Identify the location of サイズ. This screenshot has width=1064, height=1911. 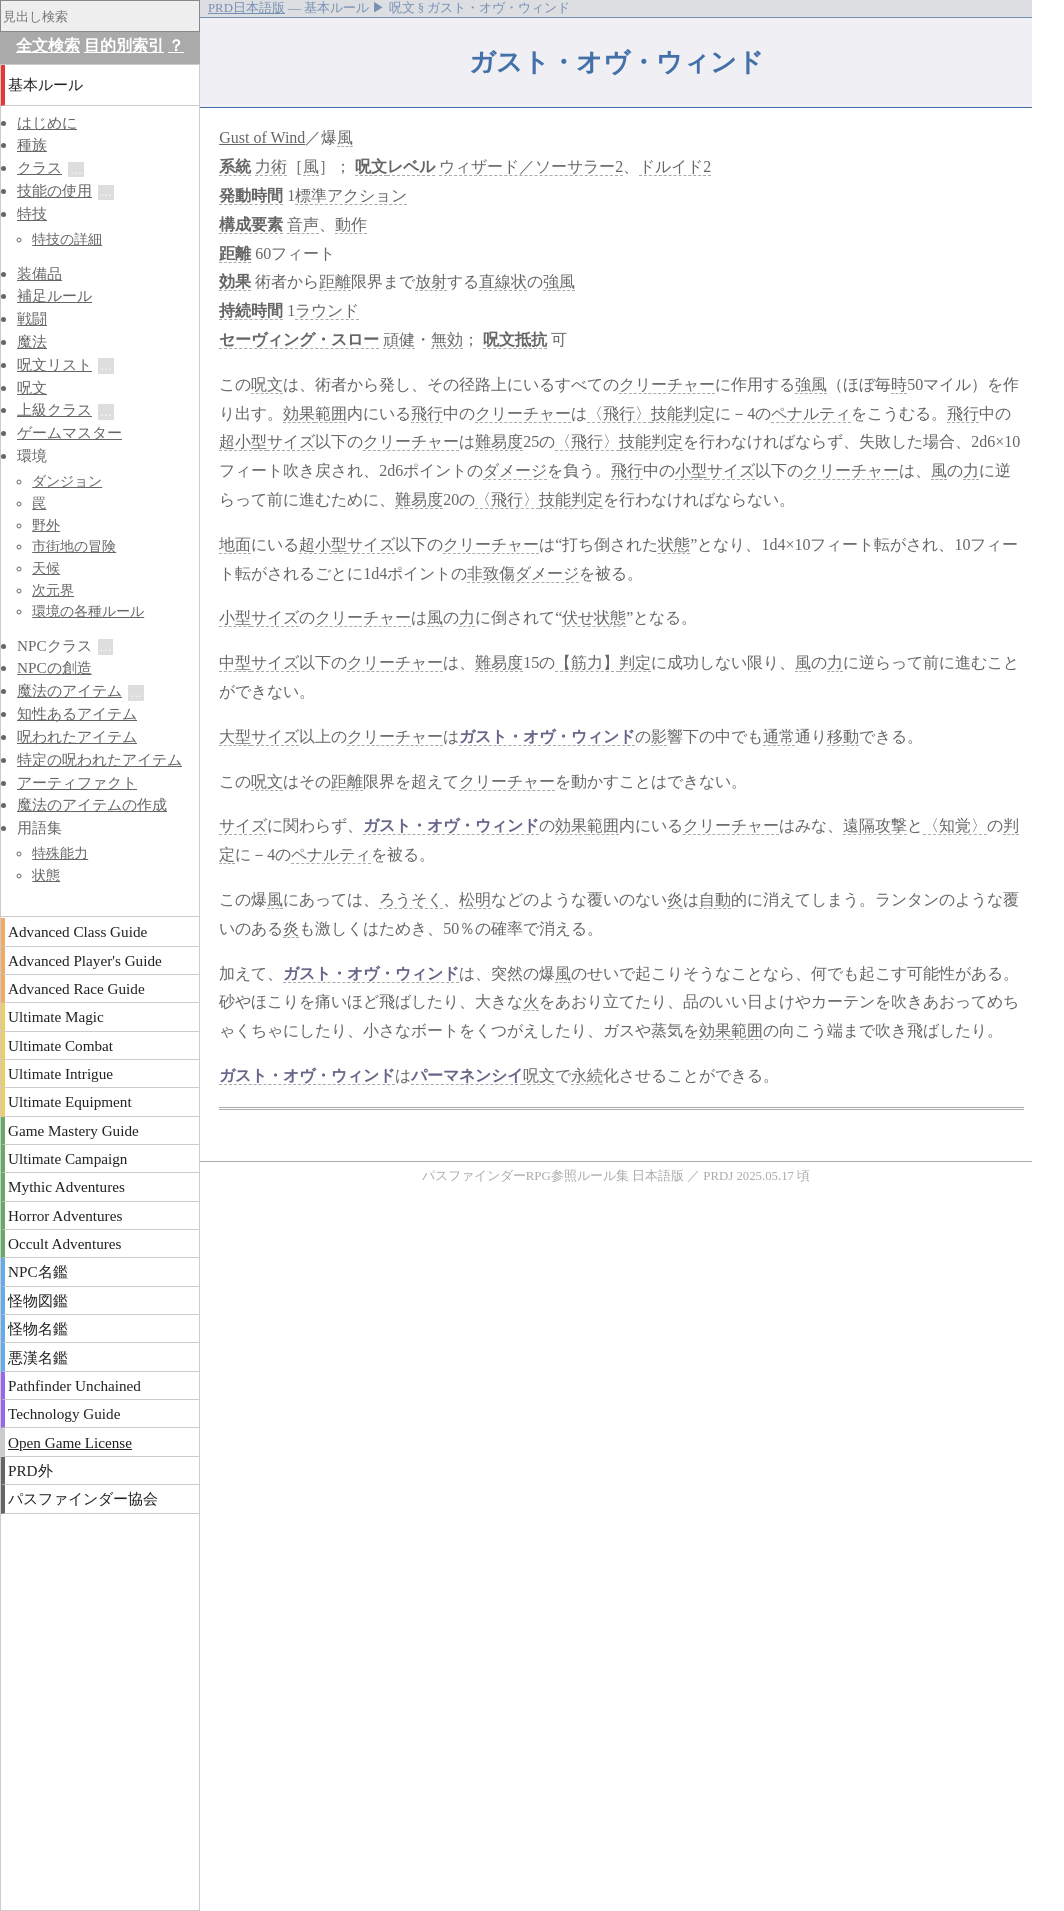
(291, 441).